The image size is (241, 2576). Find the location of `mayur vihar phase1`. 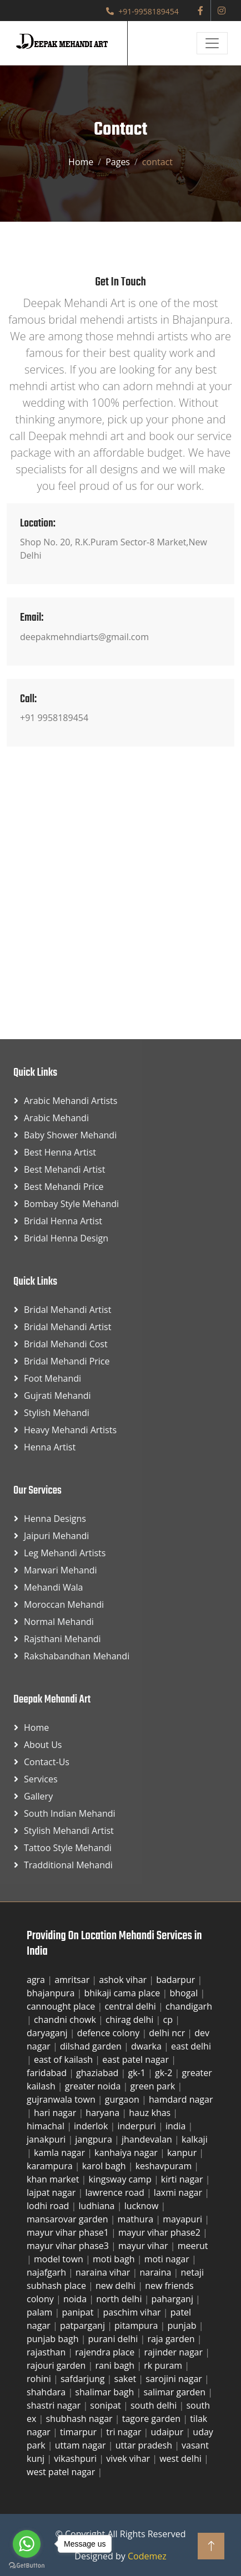

mayur vihar phase1 is located at coordinates (69, 2232).